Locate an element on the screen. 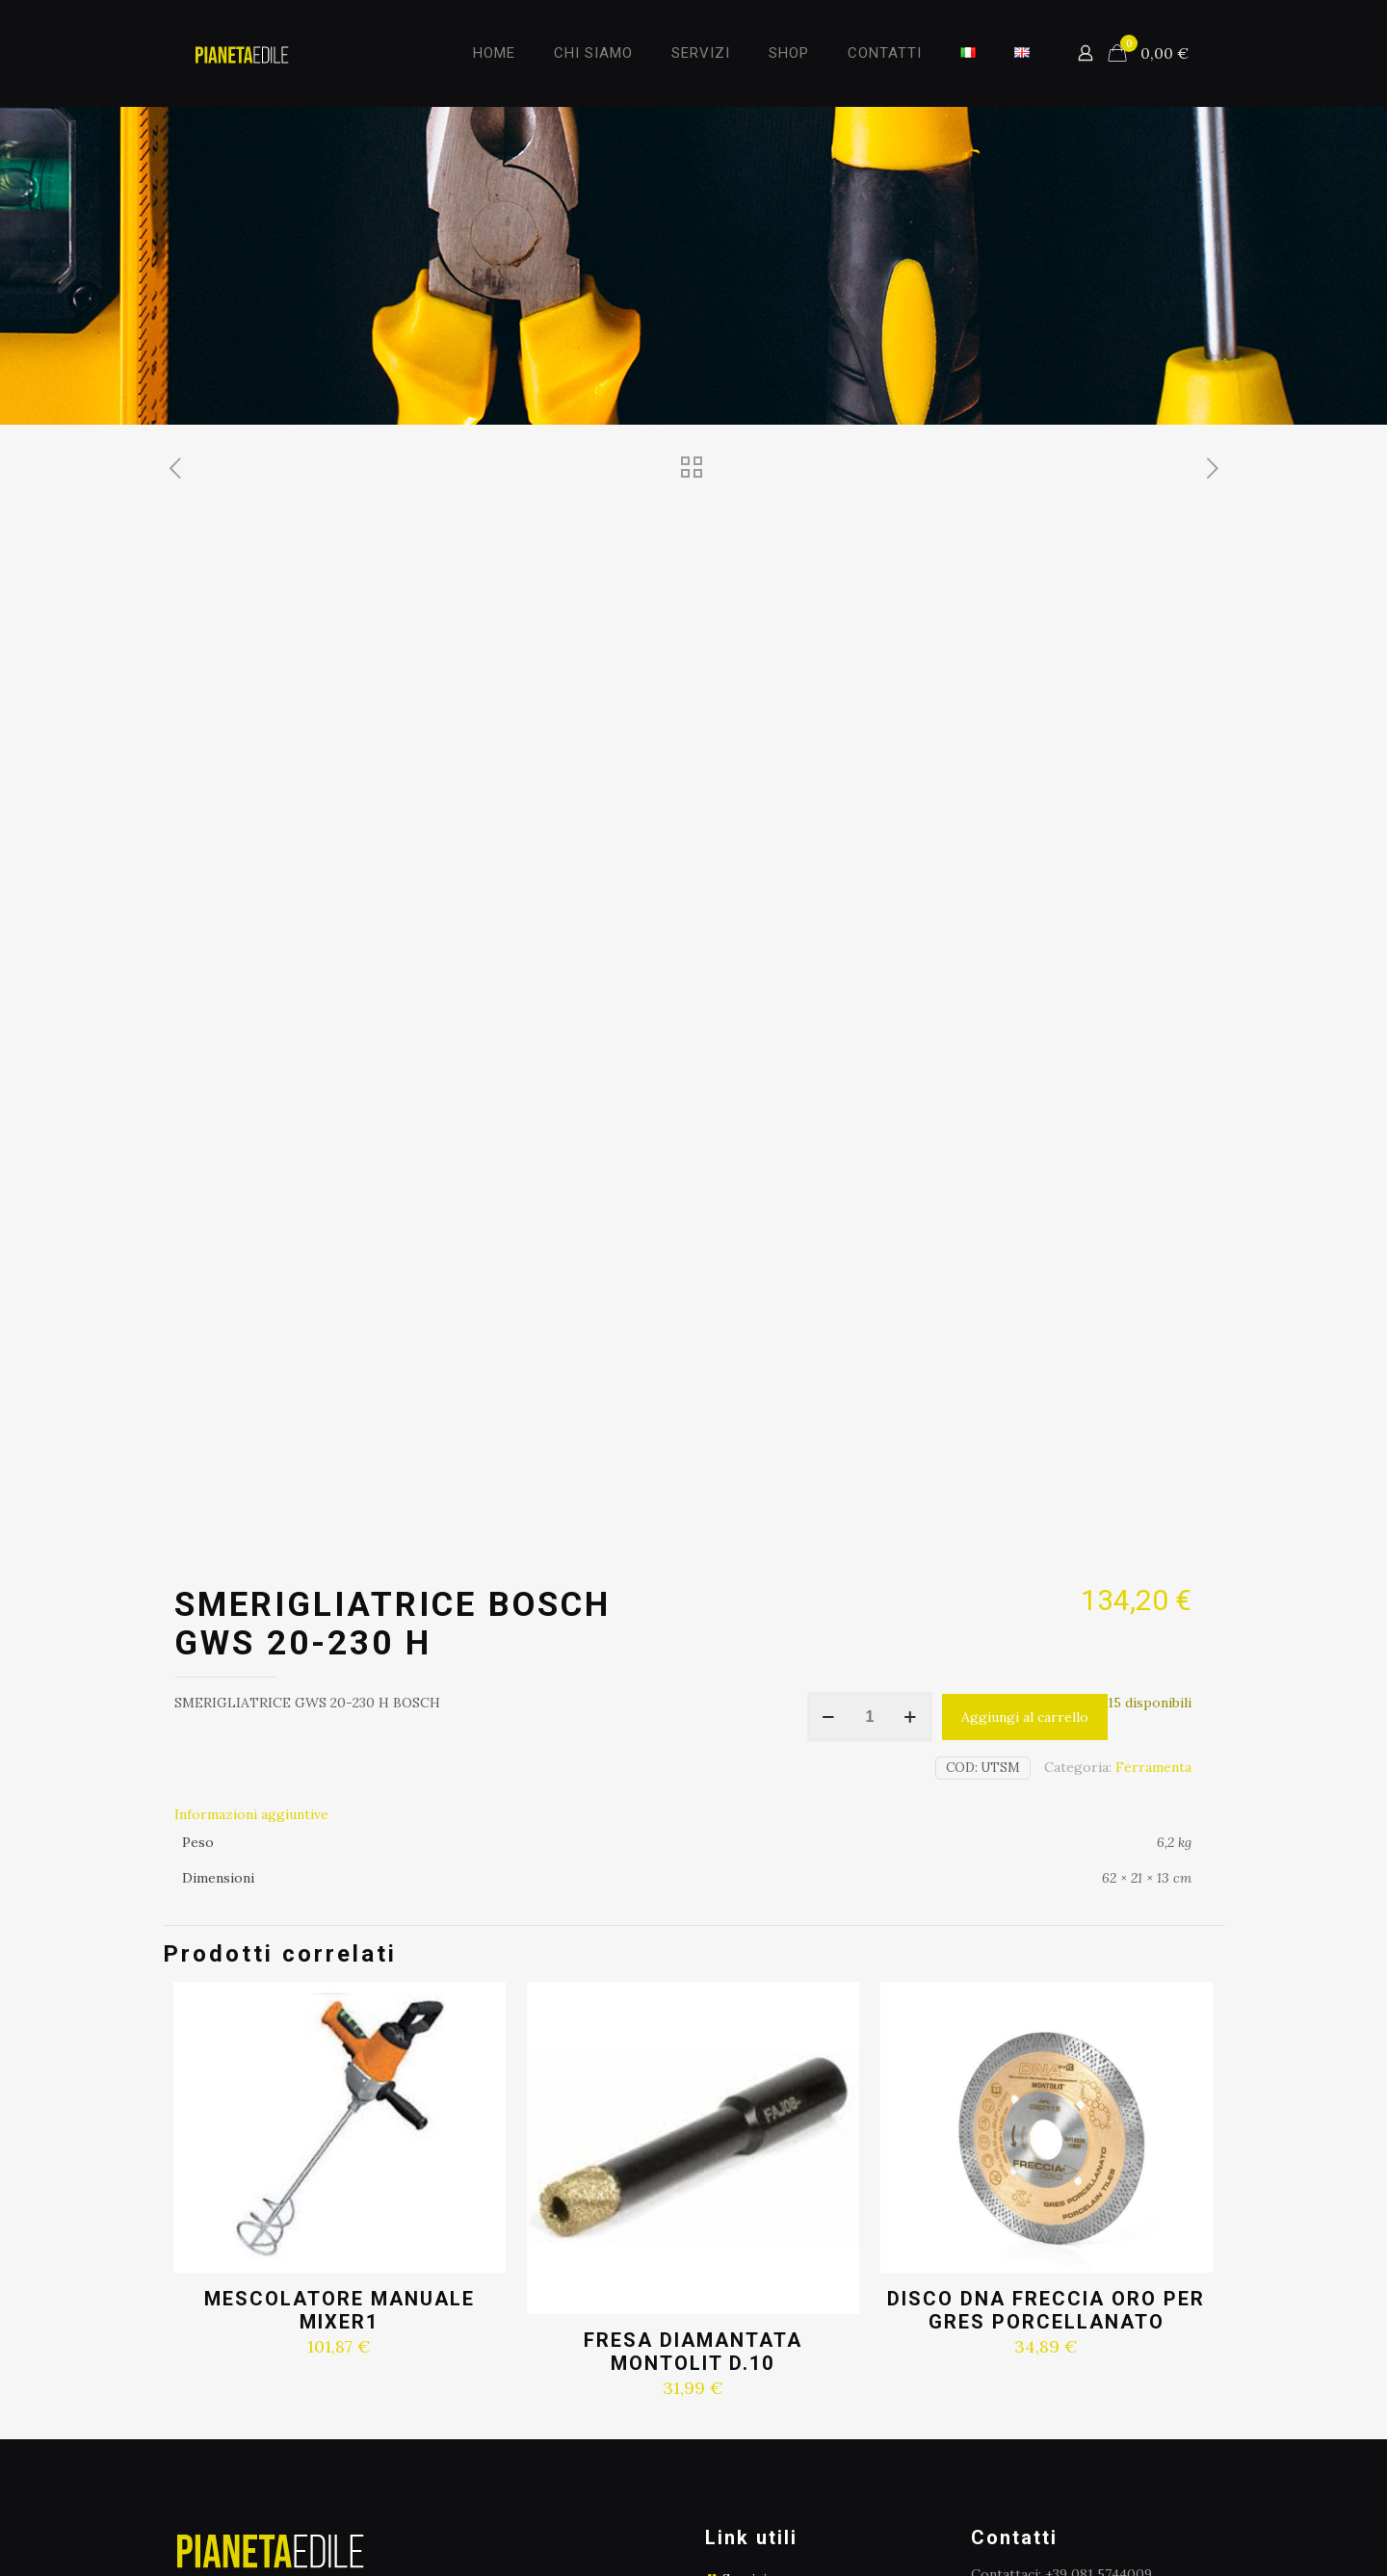  Shop is located at coordinates (739, 2252).